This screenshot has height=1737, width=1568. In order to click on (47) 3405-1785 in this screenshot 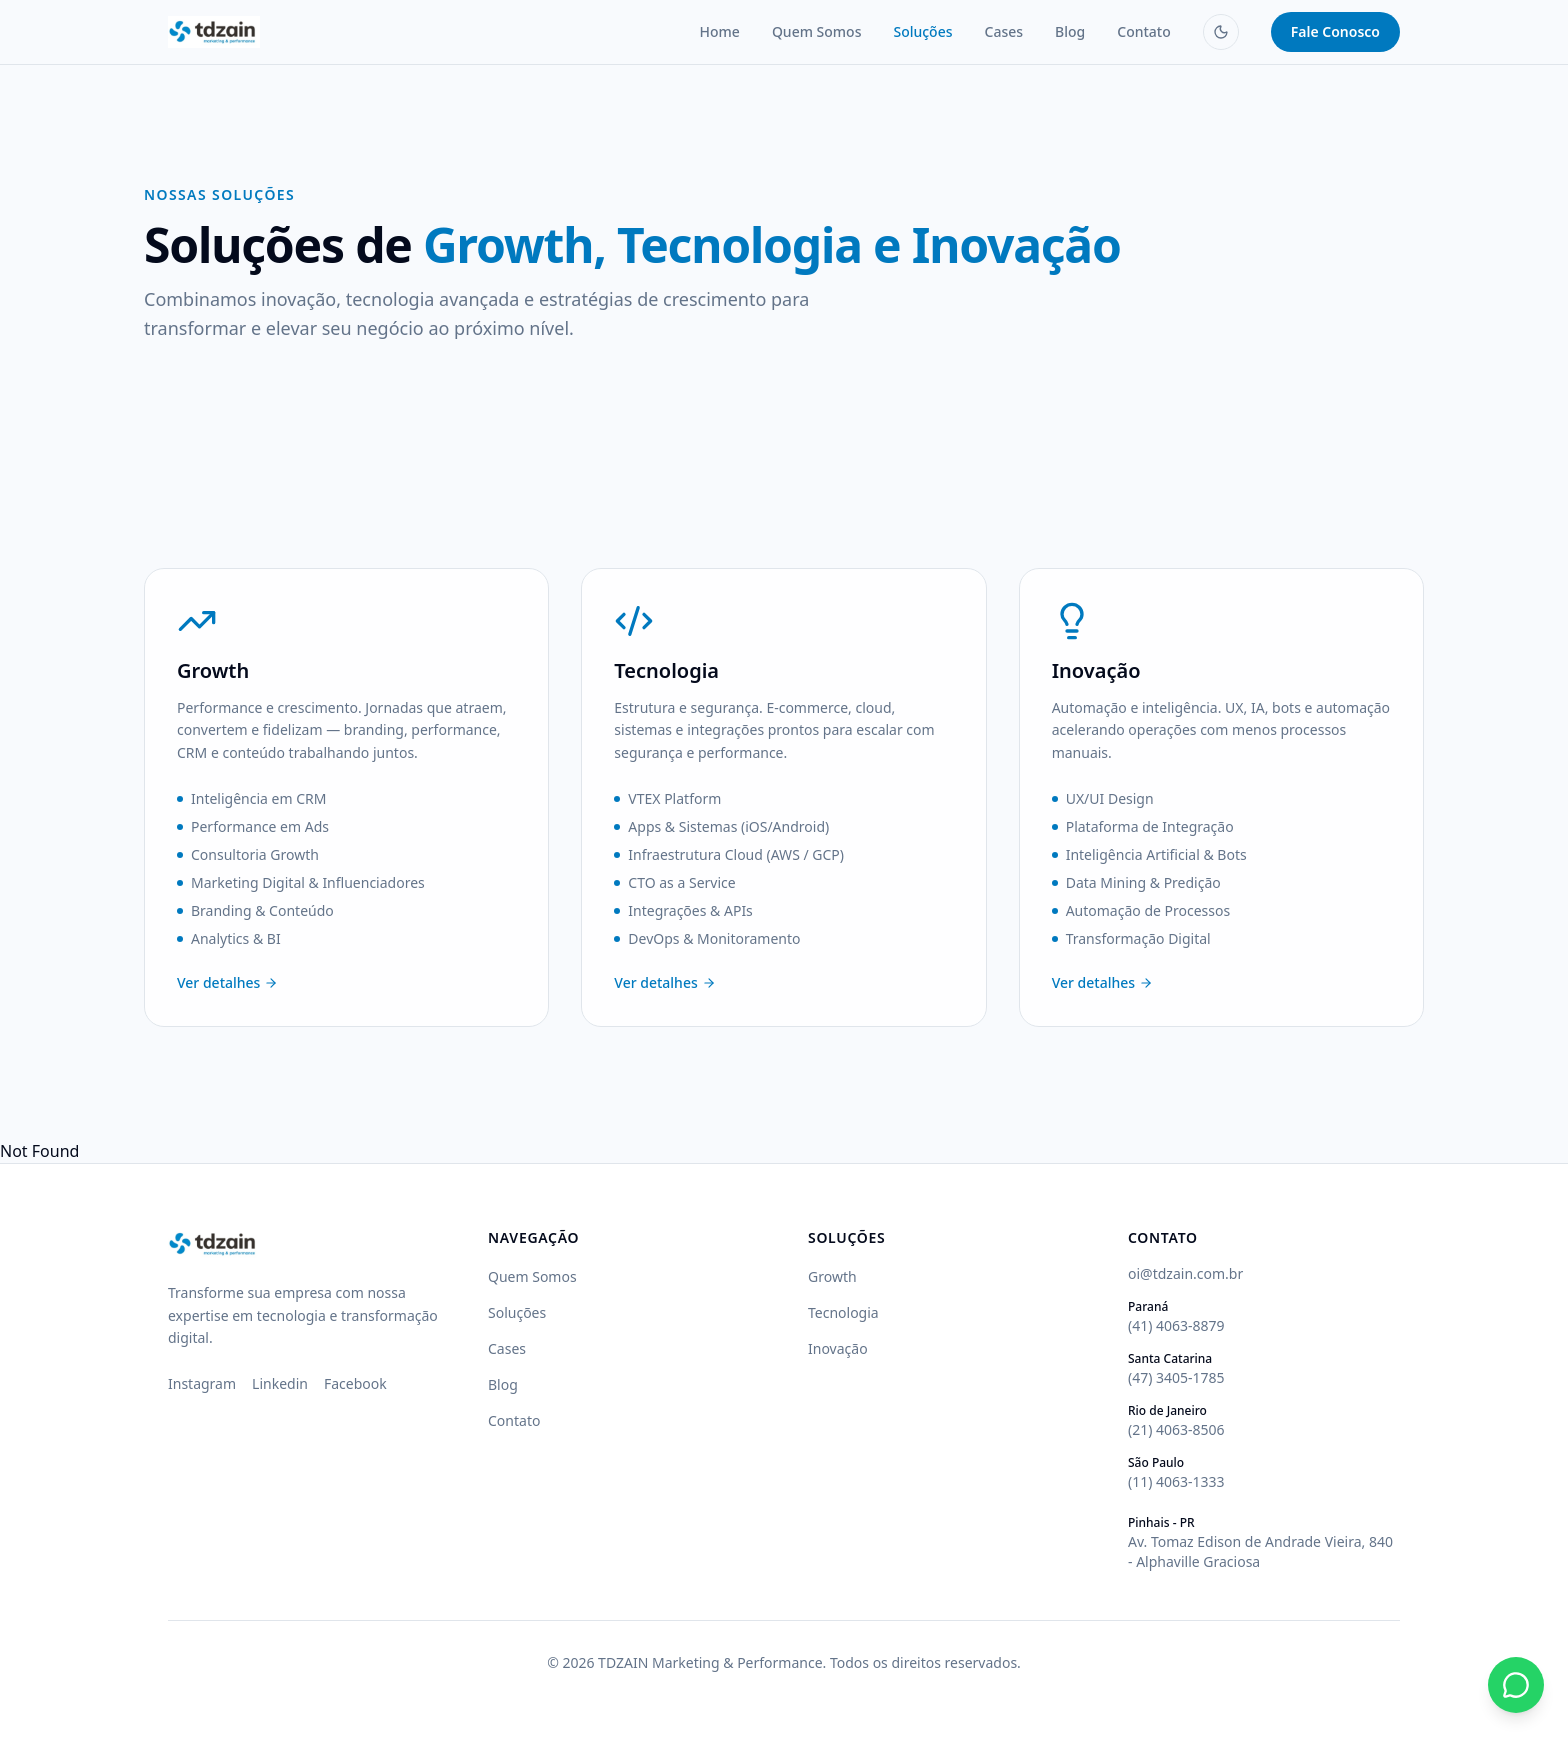, I will do `click(1176, 1377)`.